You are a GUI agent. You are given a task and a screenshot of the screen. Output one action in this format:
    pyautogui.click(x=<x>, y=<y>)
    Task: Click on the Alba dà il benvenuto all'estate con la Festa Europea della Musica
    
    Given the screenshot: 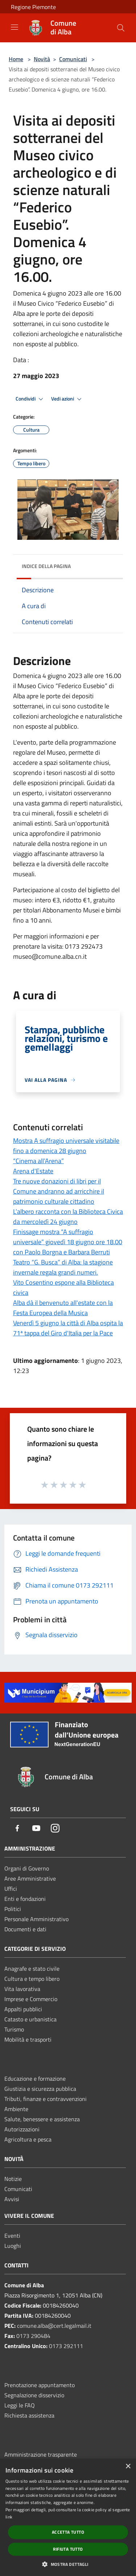 What is the action you would take?
    pyautogui.click(x=63, y=1308)
    